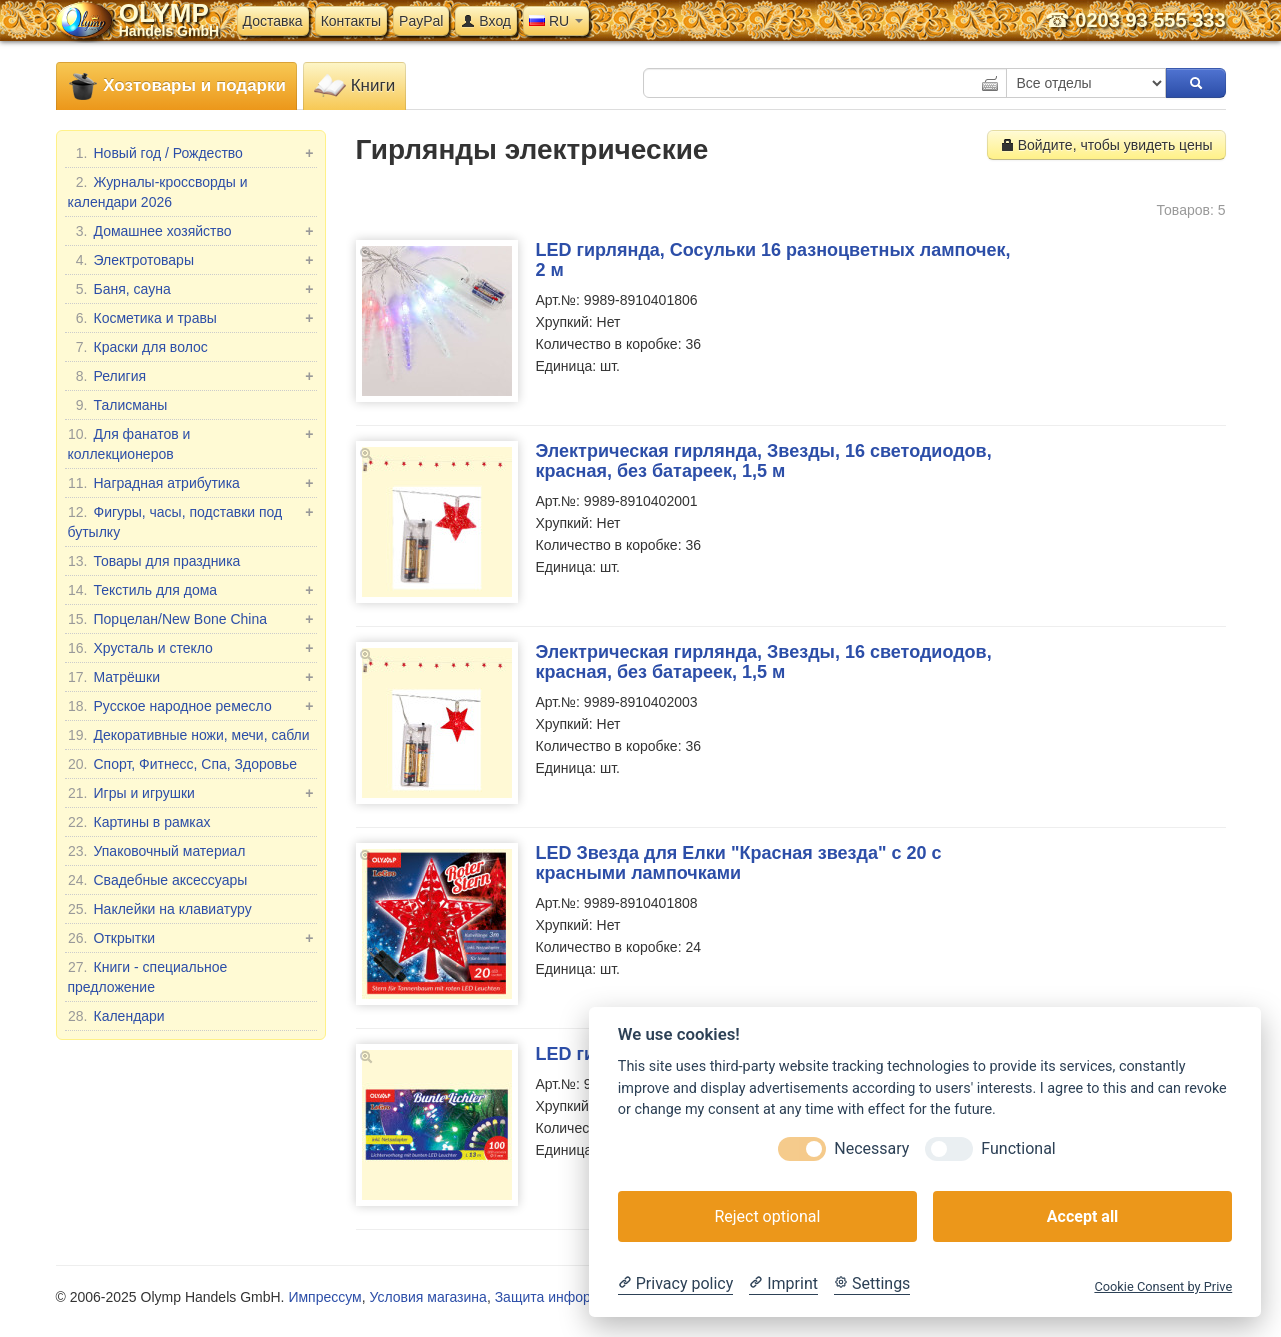 The width and height of the screenshot is (1281, 1337). Describe the element at coordinates (486, 21) in the screenshot. I see `Вход` at that location.